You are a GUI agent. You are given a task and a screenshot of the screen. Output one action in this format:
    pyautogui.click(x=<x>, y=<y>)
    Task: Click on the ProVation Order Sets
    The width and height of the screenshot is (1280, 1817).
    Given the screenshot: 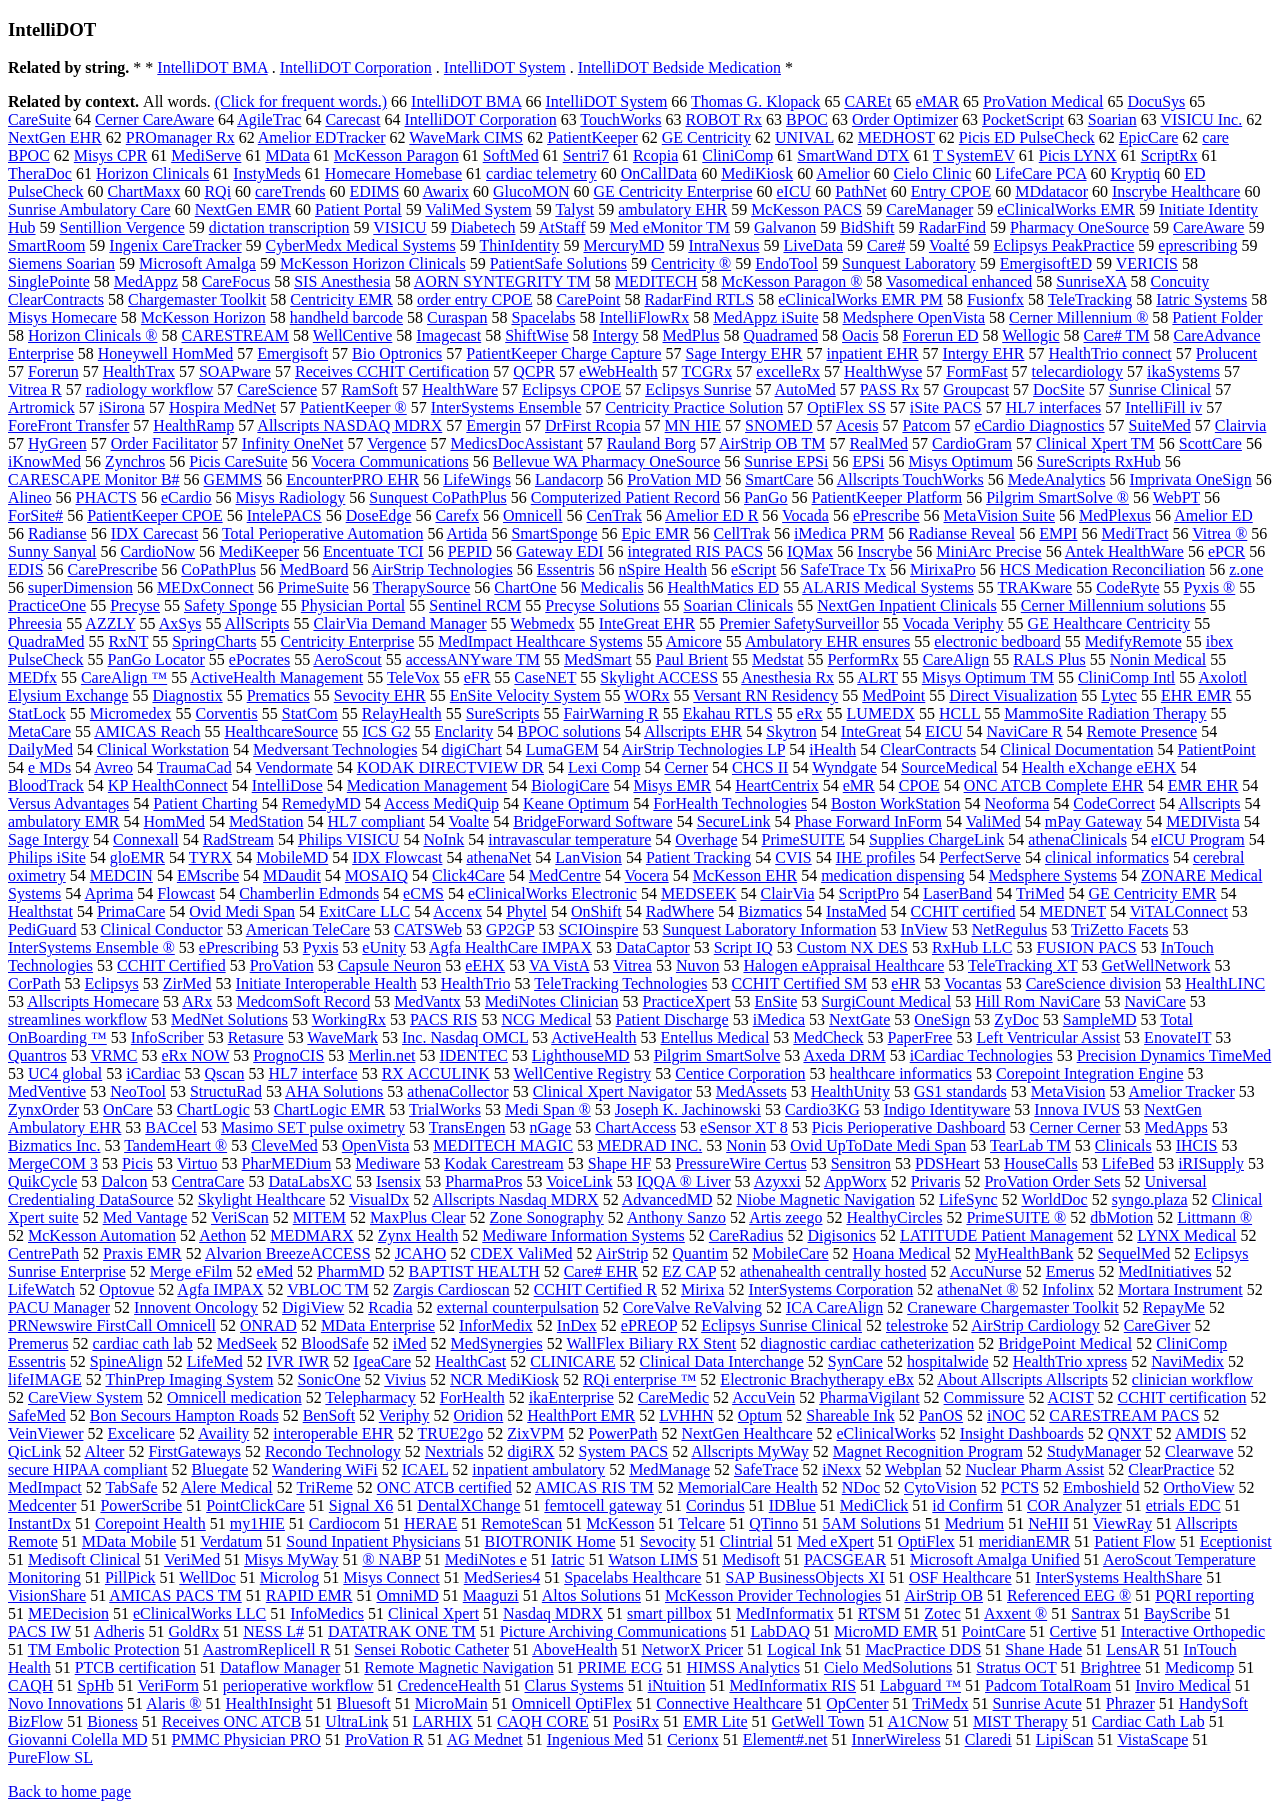 What is the action you would take?
    pyautogui.click(x=1052, y=1181)
    